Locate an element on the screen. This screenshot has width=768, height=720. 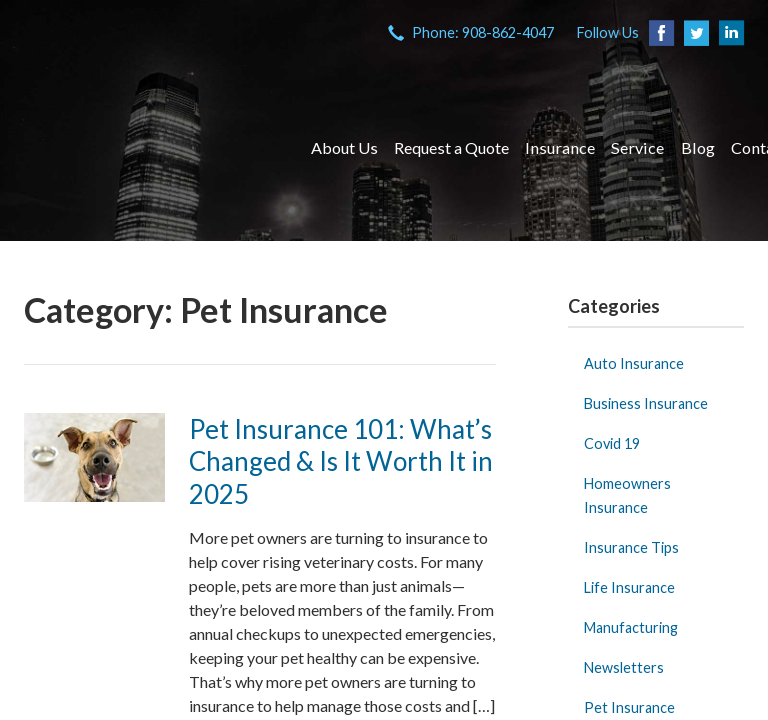
Homeowners Insurance is located at coordinates (627, 495).